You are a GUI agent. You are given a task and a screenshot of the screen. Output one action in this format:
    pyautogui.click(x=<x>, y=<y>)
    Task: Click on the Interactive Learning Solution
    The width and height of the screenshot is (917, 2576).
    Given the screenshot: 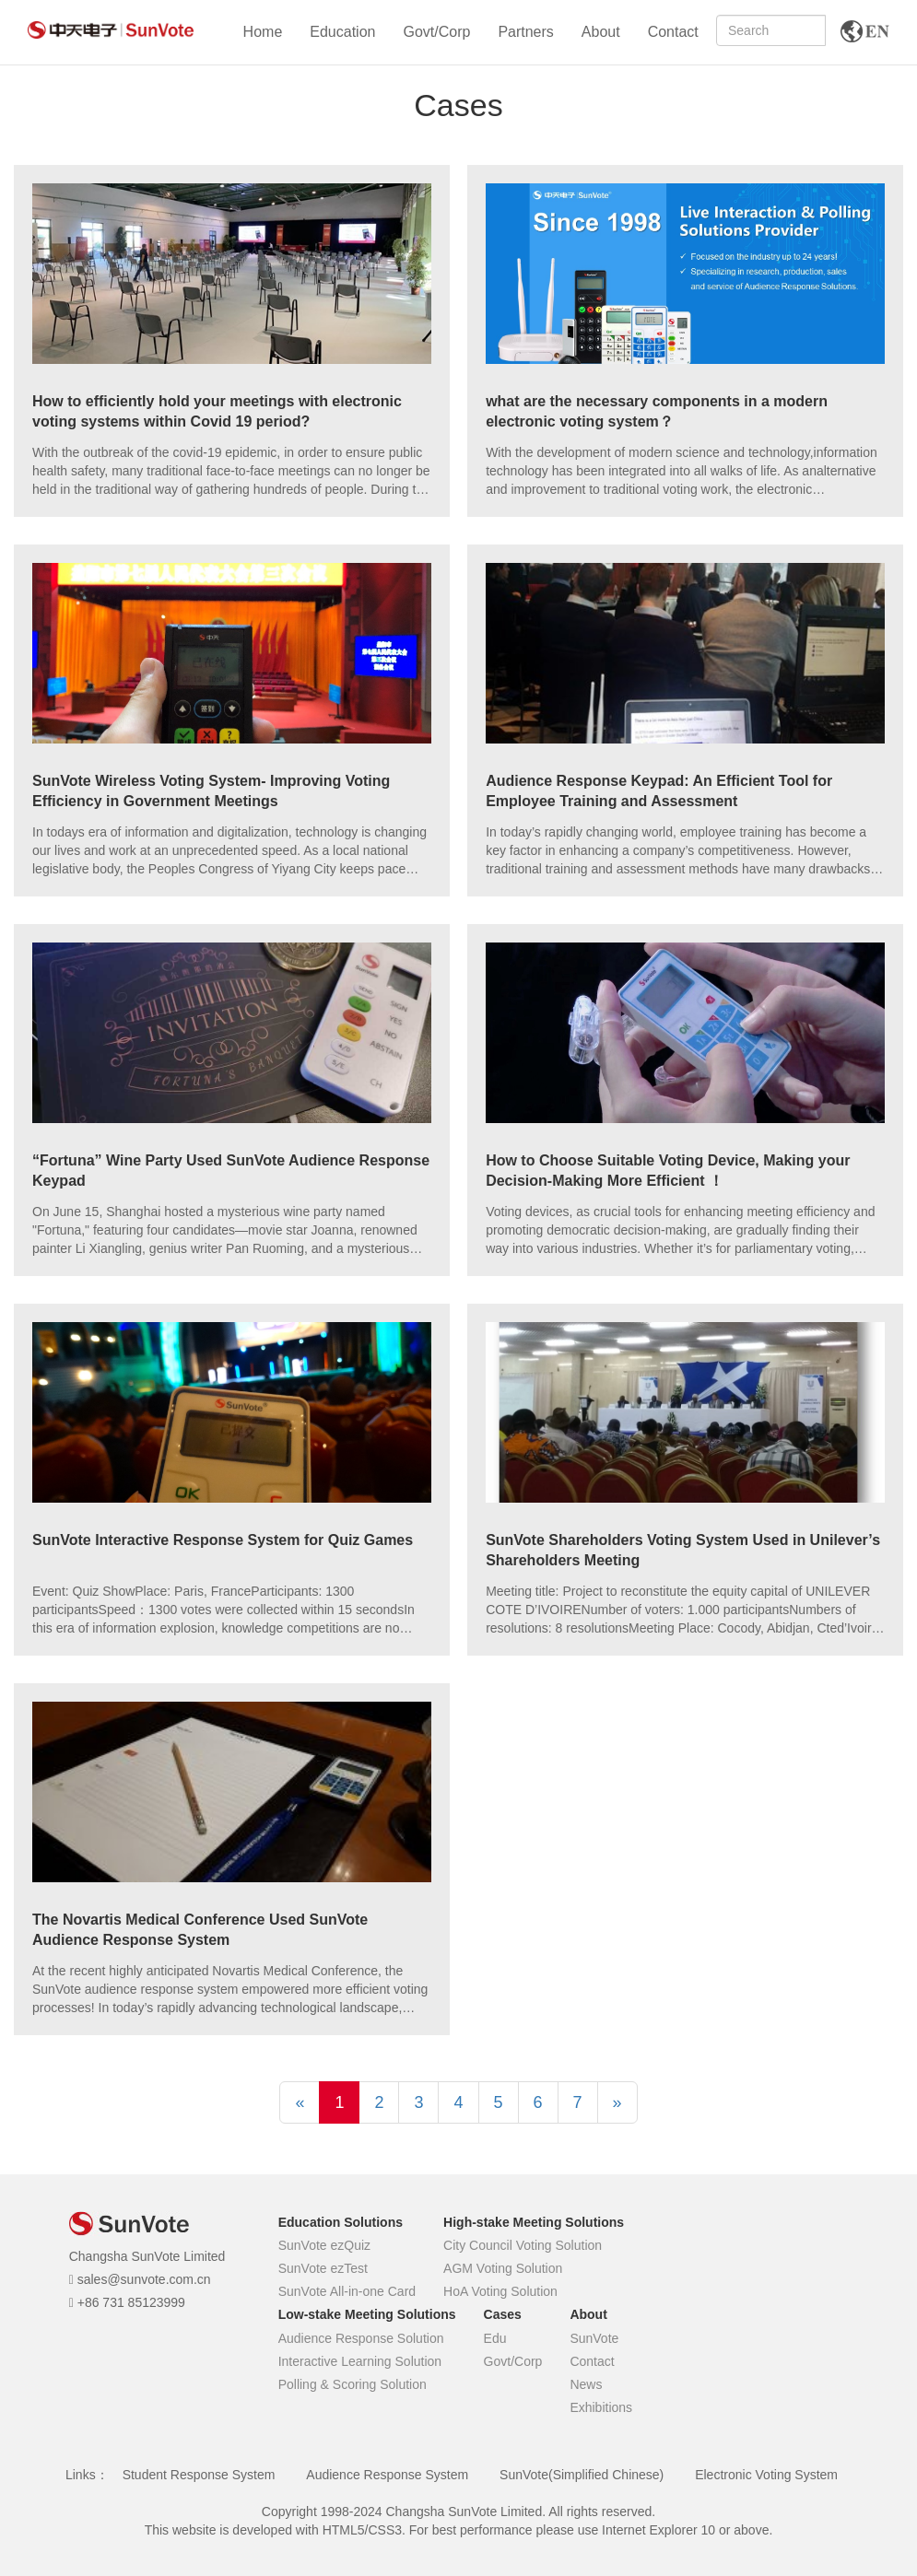 What is the action you would take?
    pyautogui.click(x=359, y=2361)
    